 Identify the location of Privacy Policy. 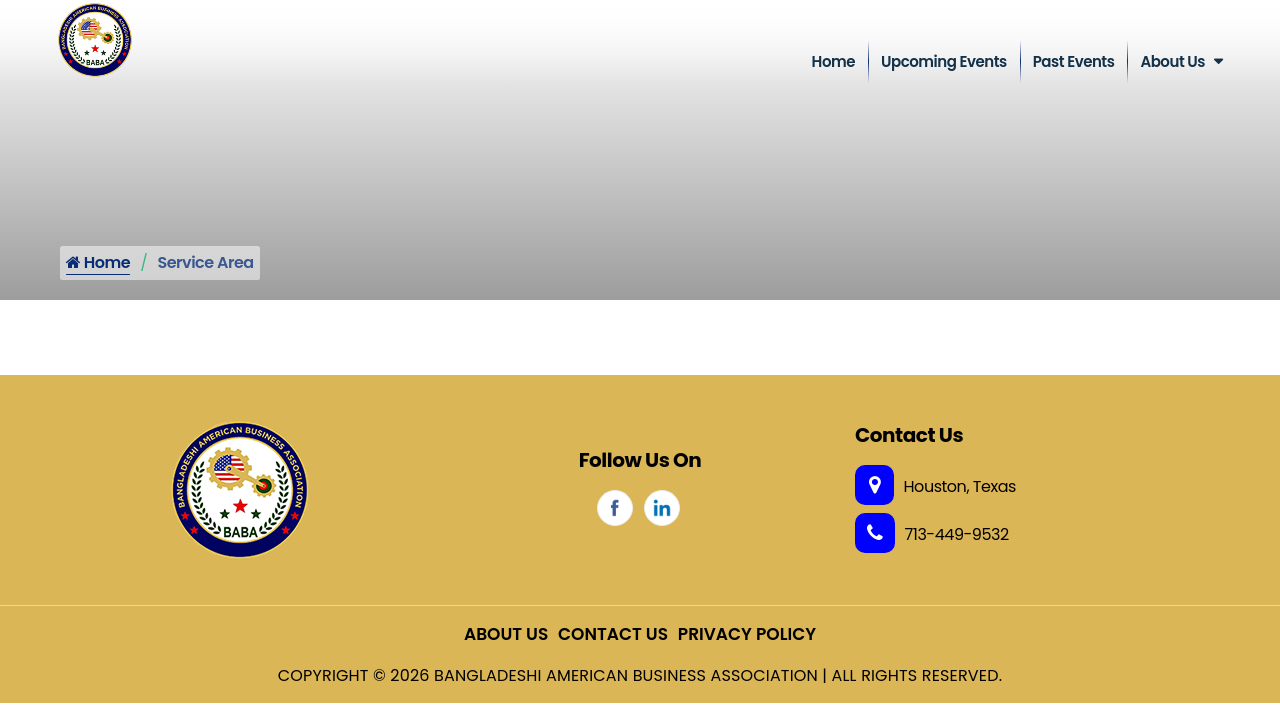
(747, 634).